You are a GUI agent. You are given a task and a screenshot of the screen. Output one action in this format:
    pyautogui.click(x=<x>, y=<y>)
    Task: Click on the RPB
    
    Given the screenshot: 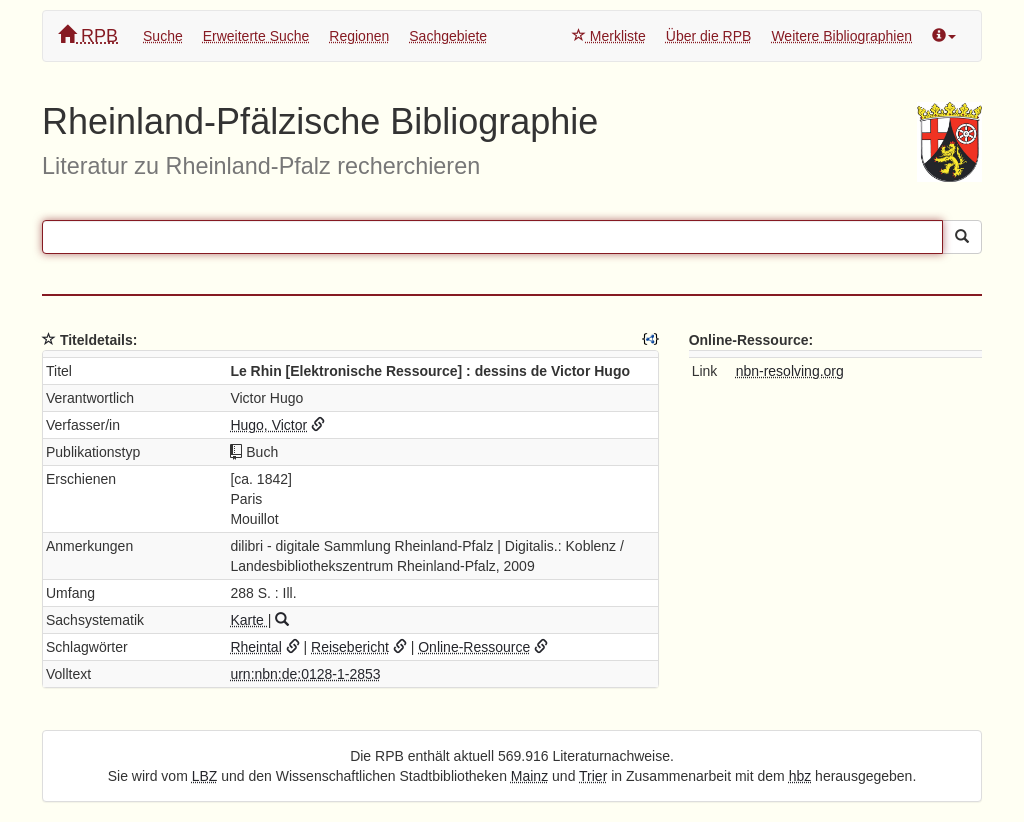 What is the action you would take?
    pyautogui.click(x=88, y=35)
    